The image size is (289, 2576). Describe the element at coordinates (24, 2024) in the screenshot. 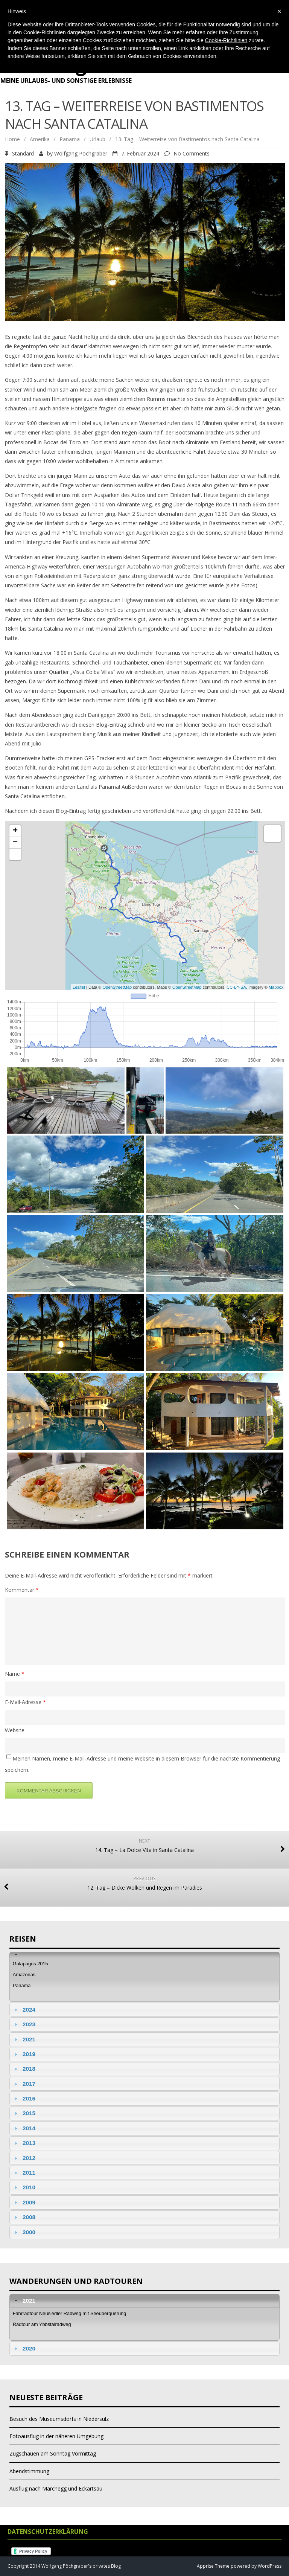

I see `2023 [tab]` at that location.